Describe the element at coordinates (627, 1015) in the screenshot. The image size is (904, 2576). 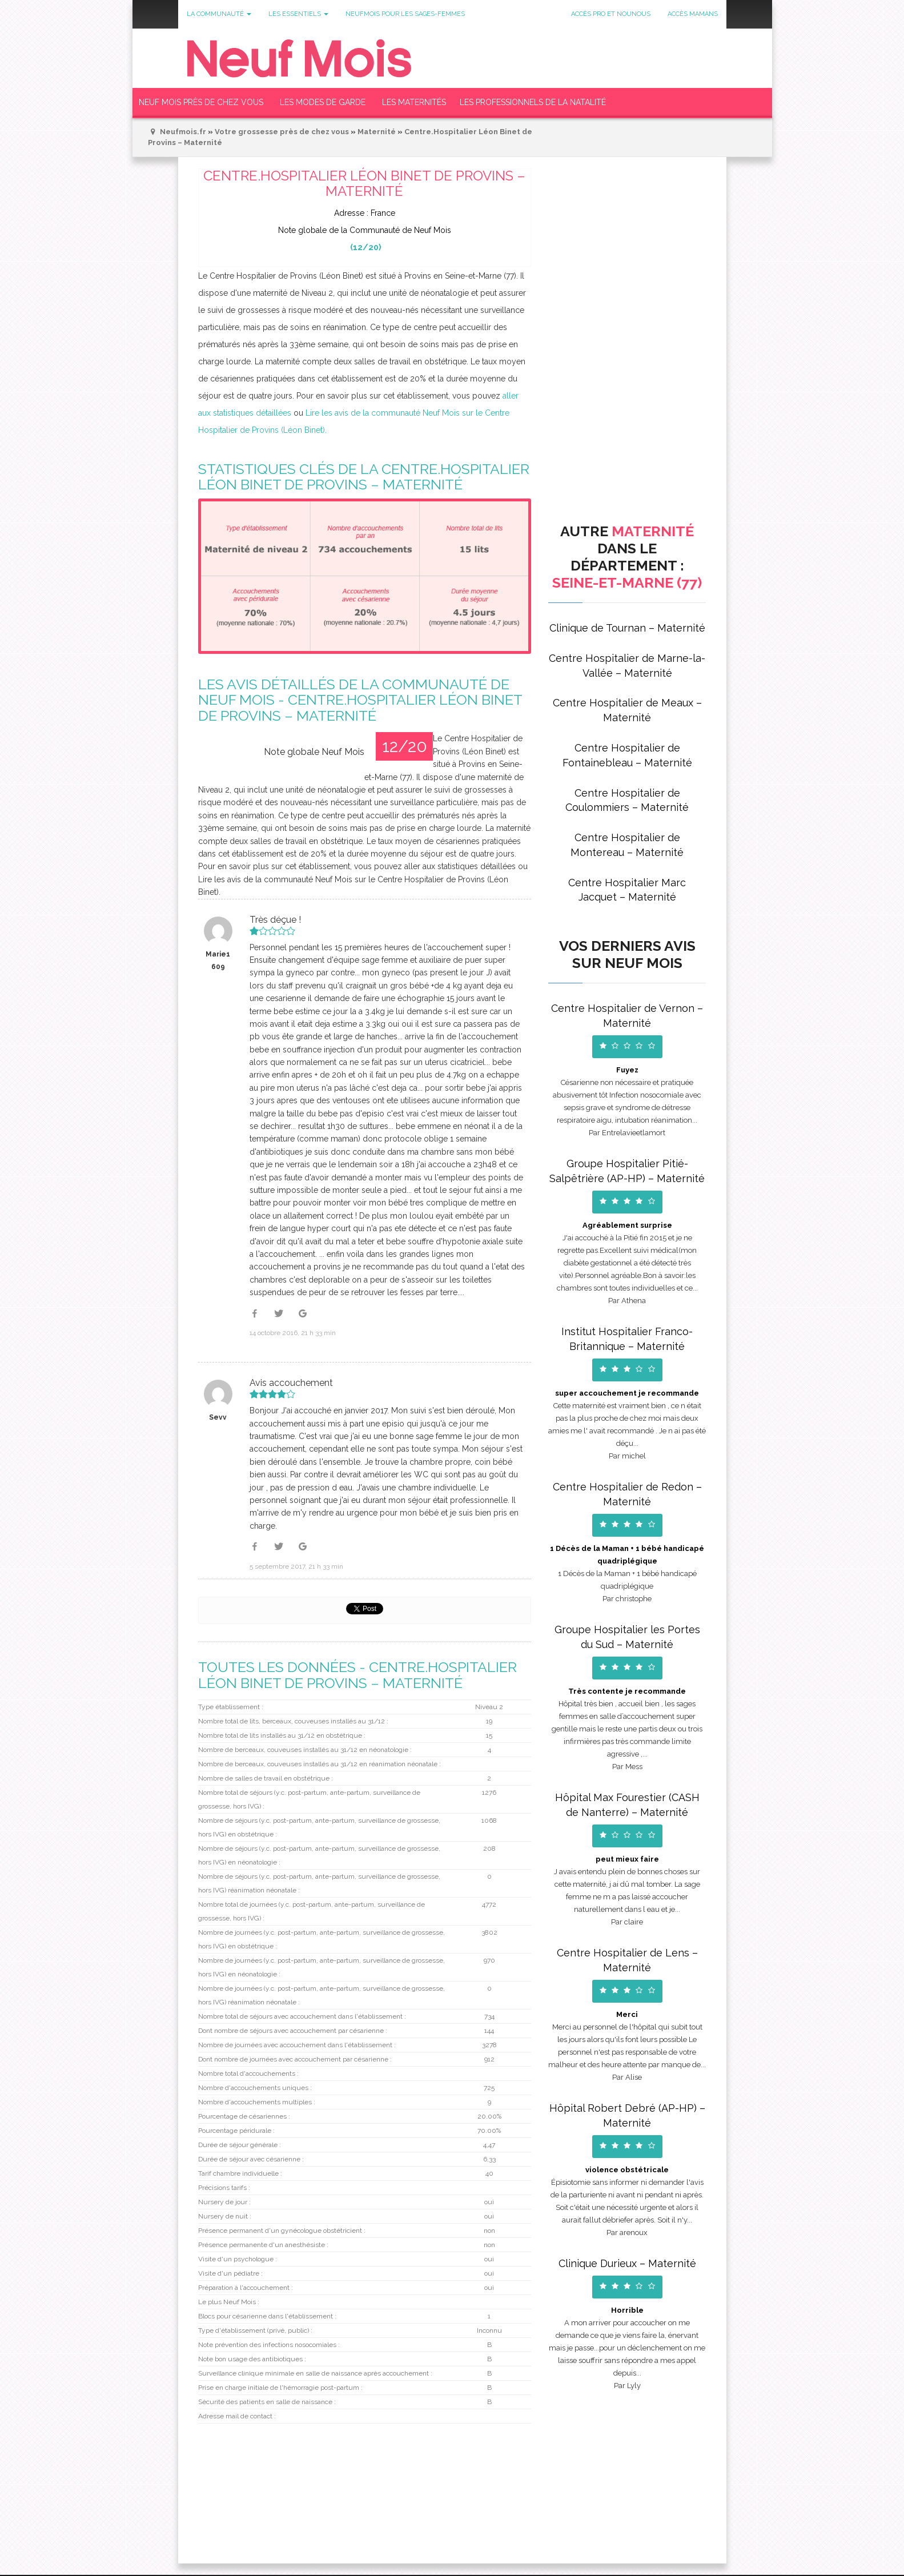
I see `Centre Hospitalier de Vernon – Maternité` at that location.